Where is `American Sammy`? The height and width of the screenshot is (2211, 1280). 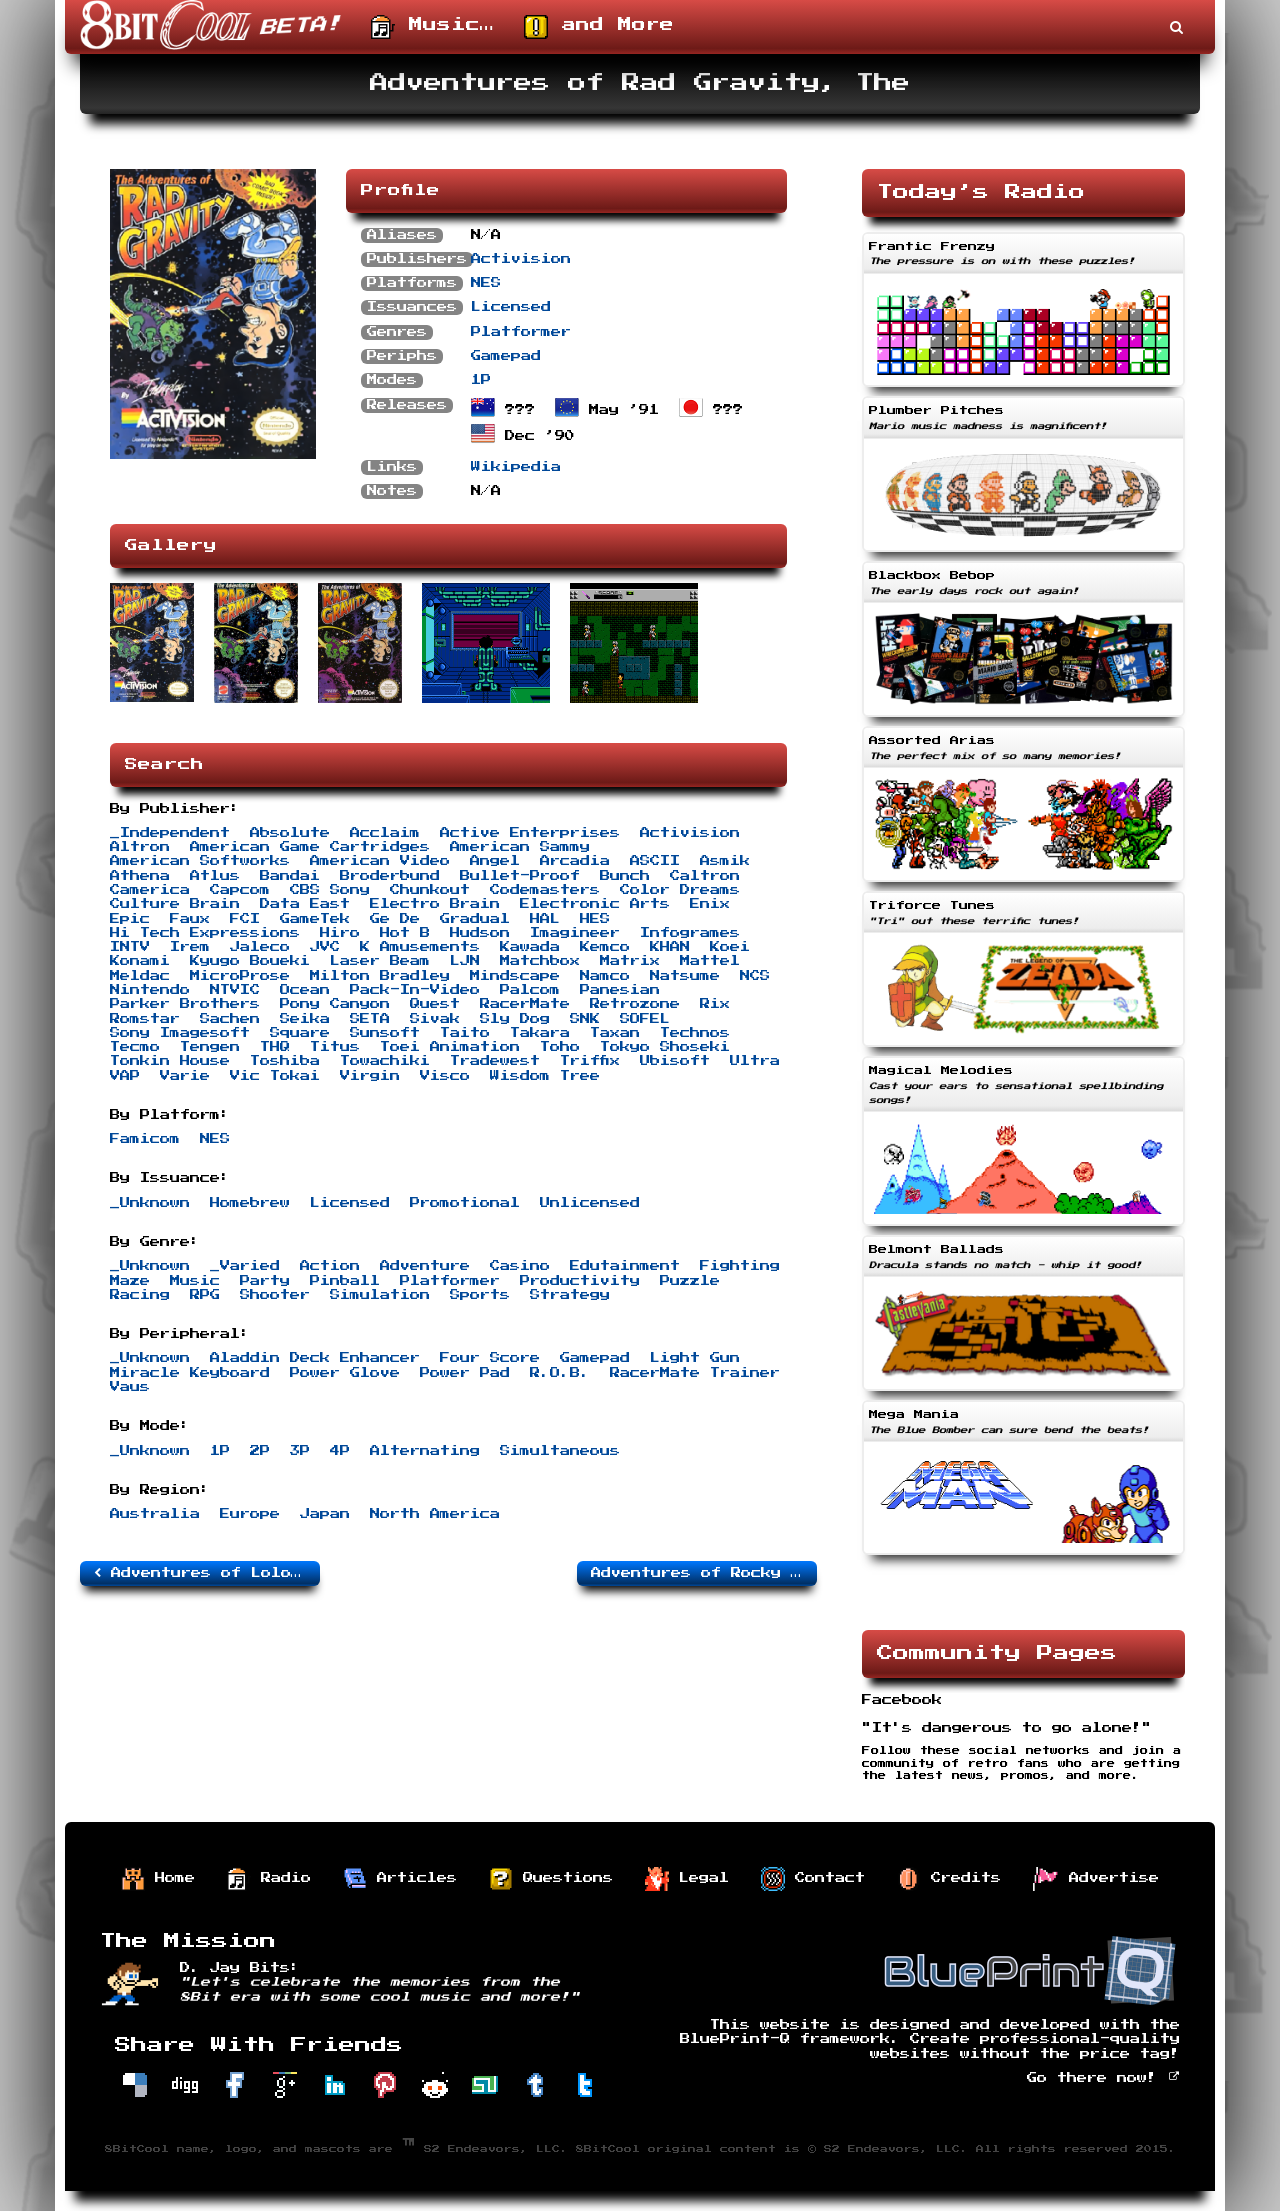 American Sammy is located at coordinates (520, 847).